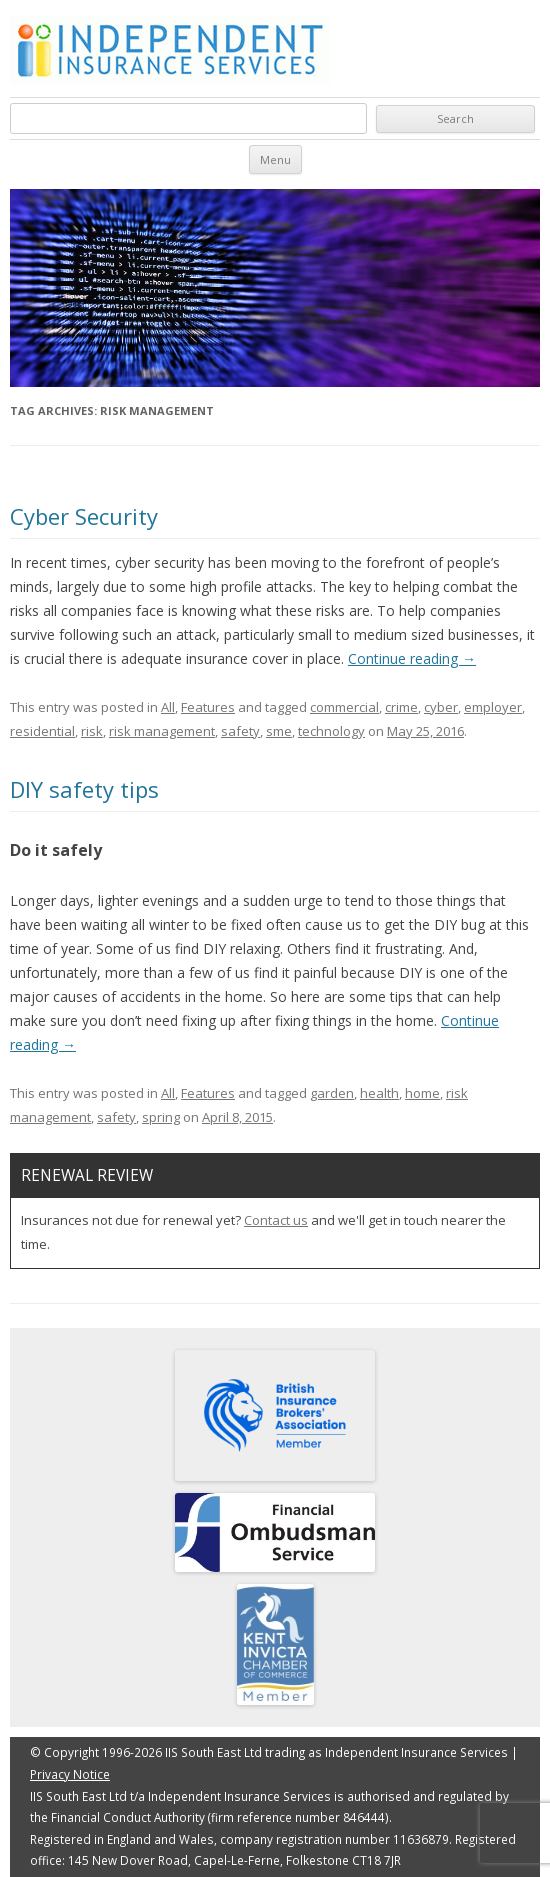  Describe the element at coordinates (441, 707) in the screenshot. I see `cyber` at that location.